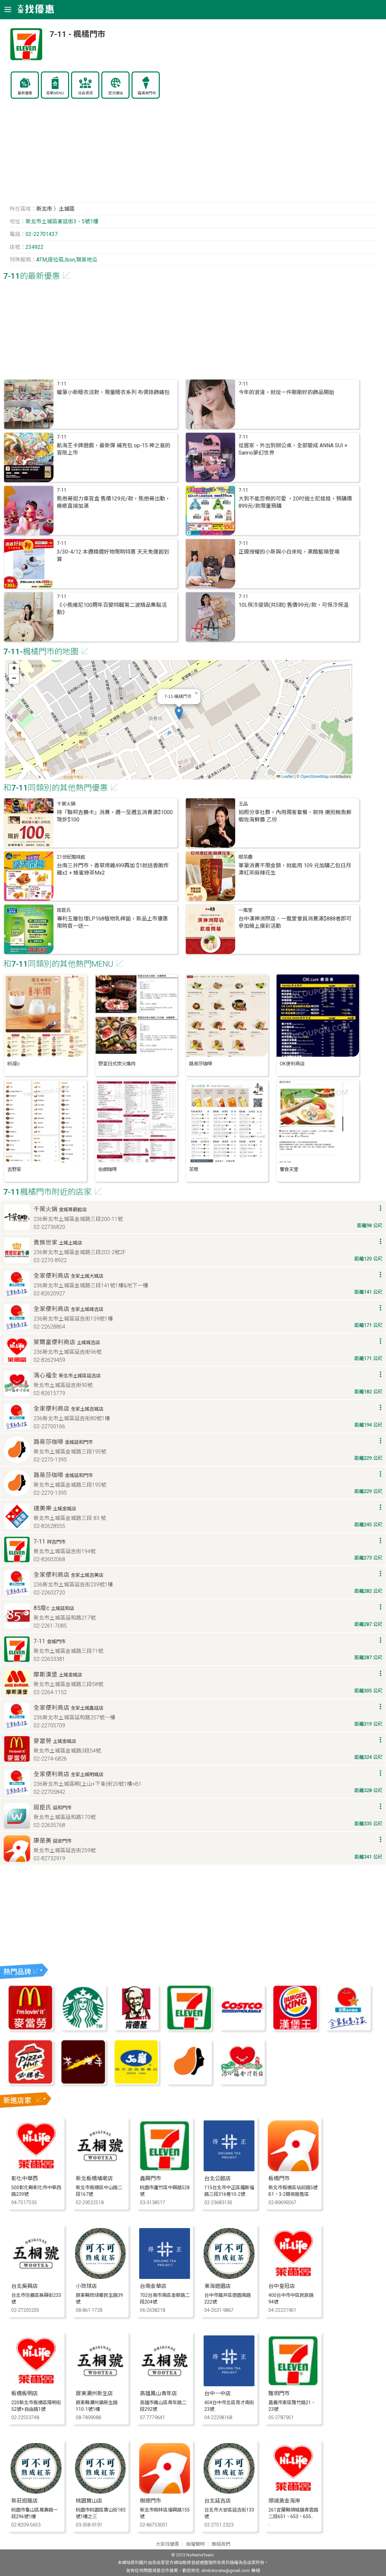 This screenshot has width=386, height=2576. What do you see at coordinates (281, 2286) in the screenshot?
I see `台中皇冠店` at bounding box center [281, 2286].